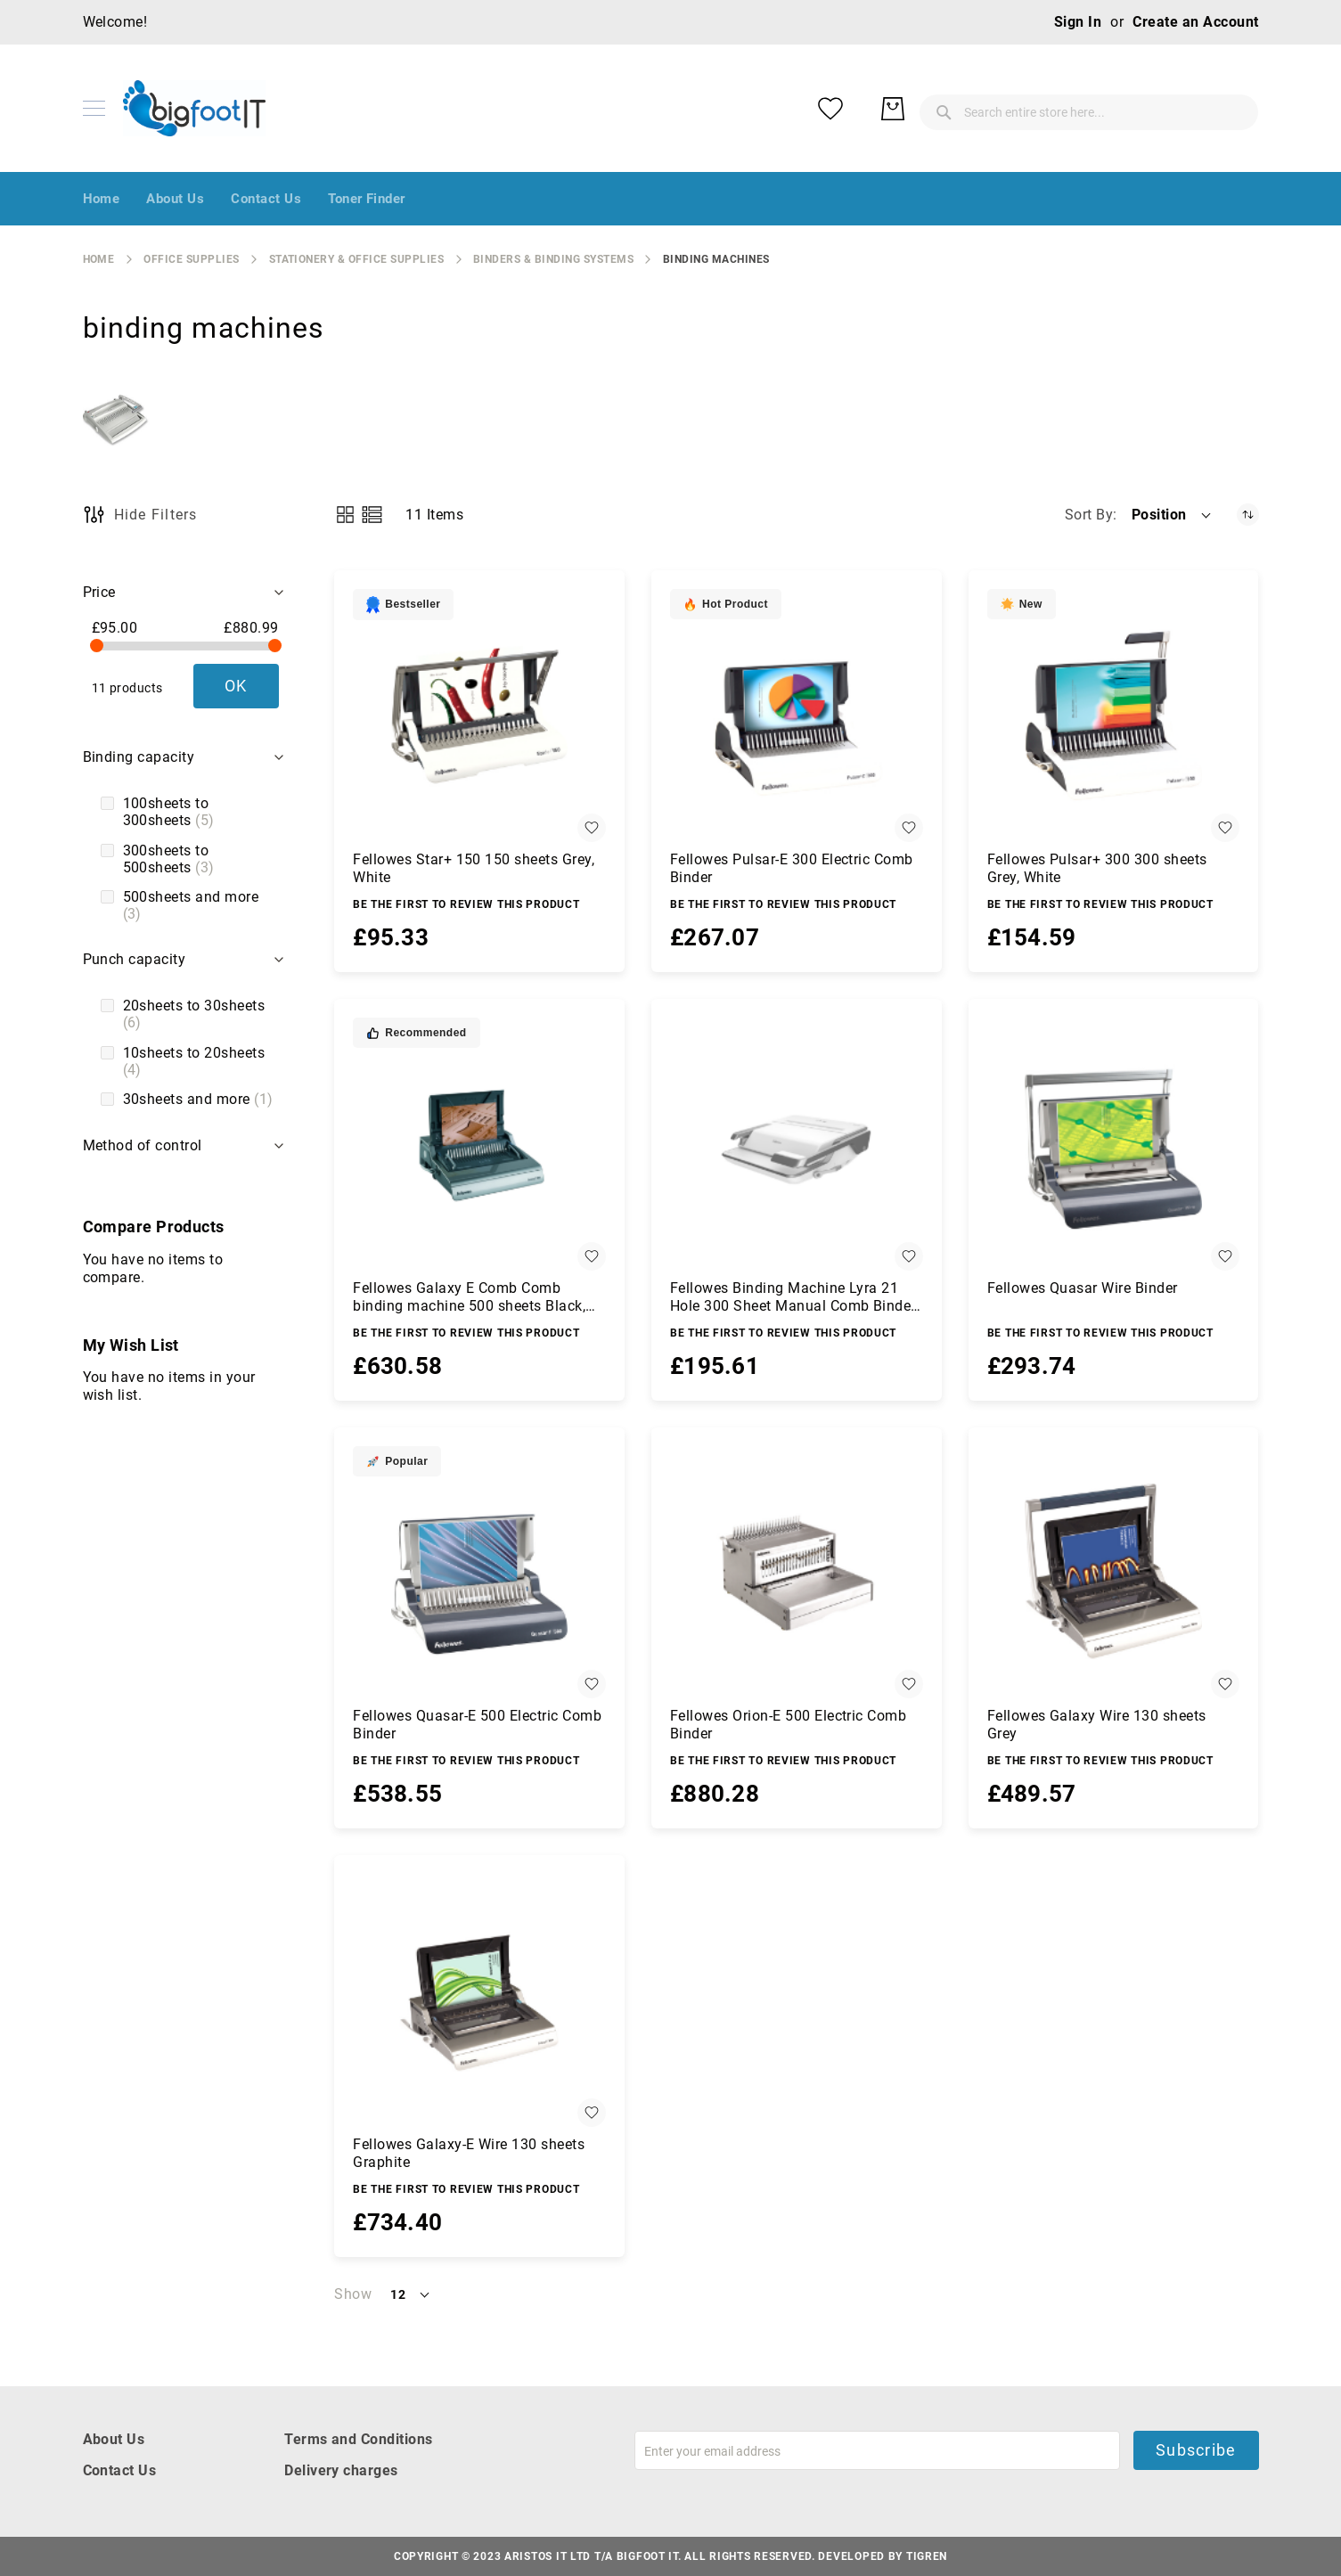  Describe the element at coordinates (1113, 715) in the screenshot. I see `[Fellowes Pulsar+ 300 300 sheets Grey, White]` at that location.